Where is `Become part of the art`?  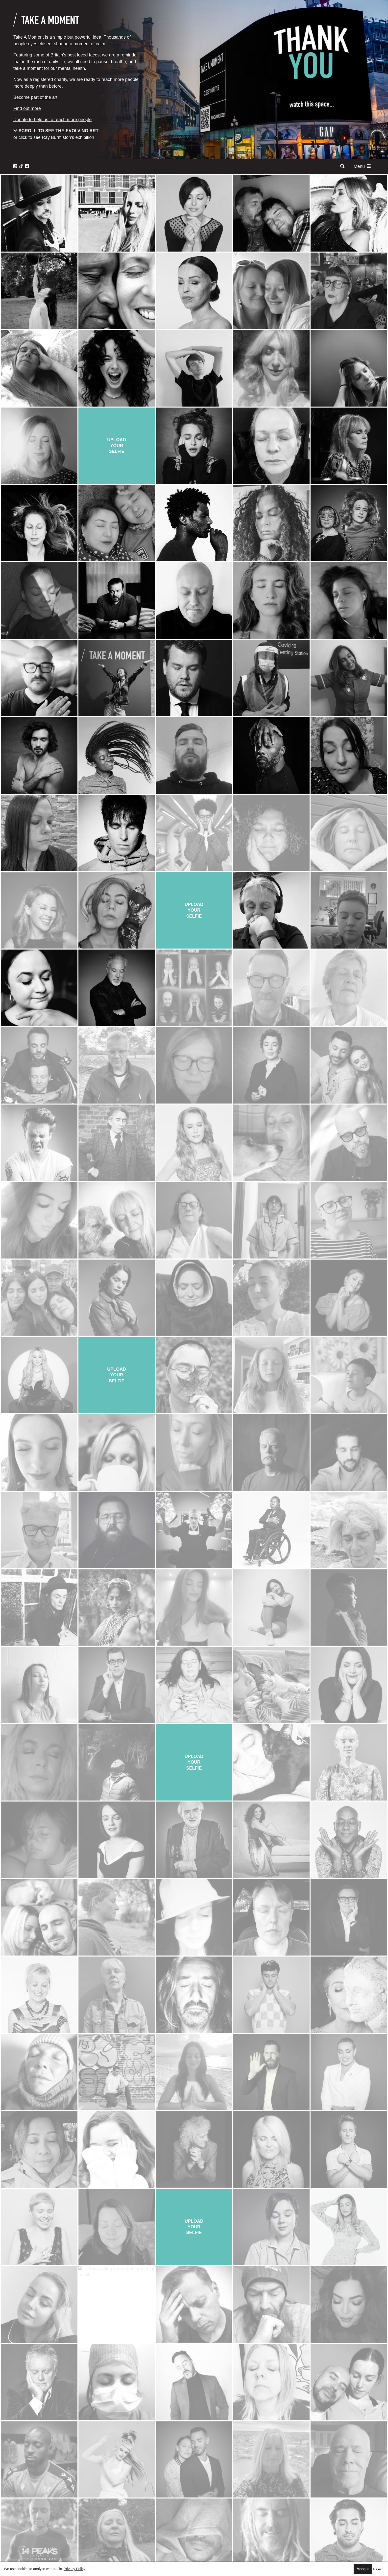
Become part of the art is located at coordinates (35, 97).